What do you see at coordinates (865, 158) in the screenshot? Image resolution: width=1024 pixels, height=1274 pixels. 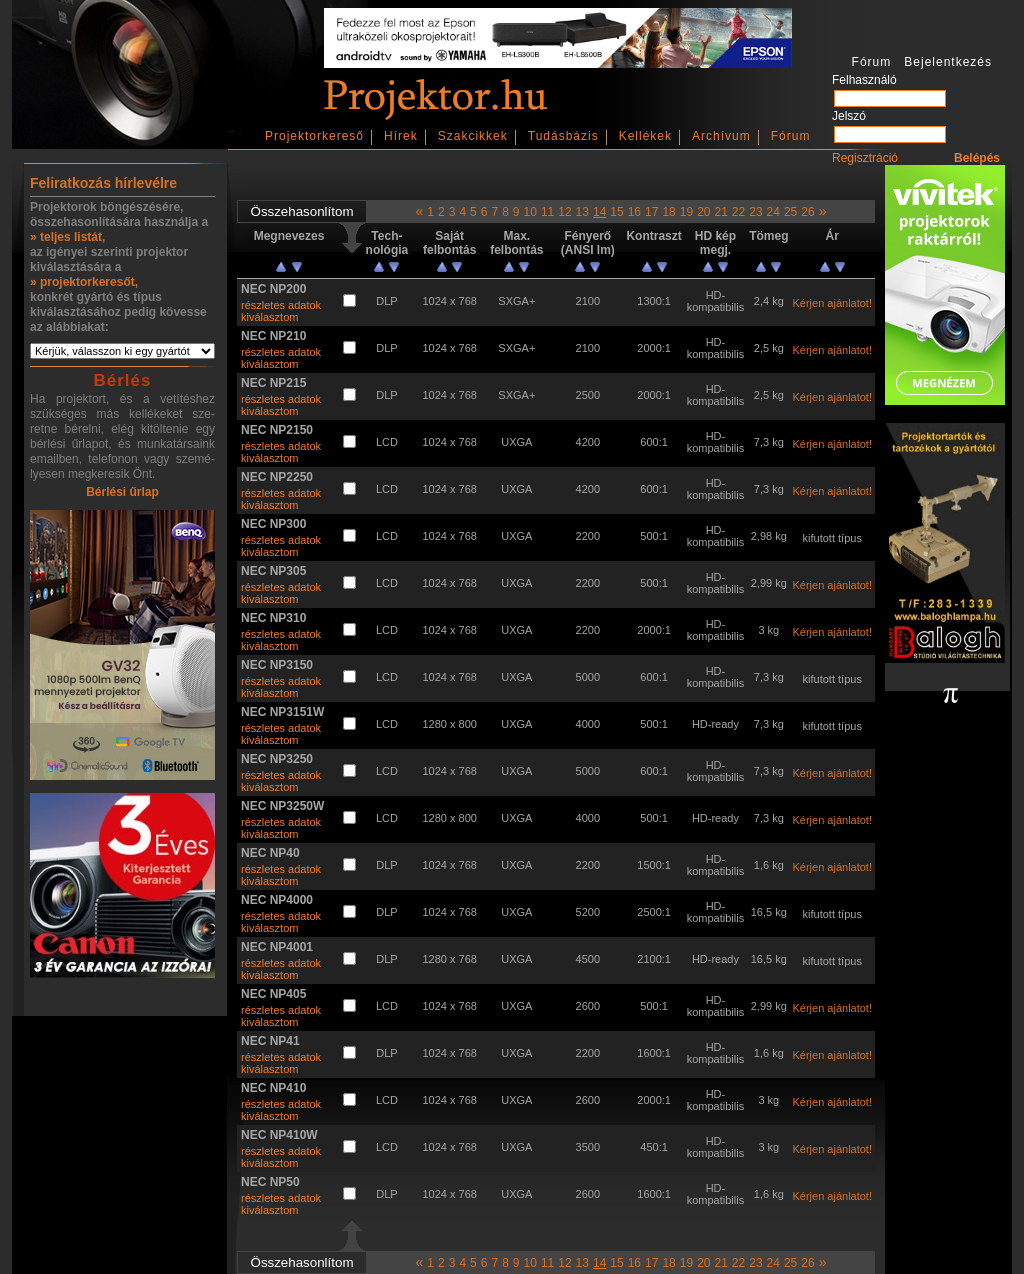 I see `Regisztráció` at bounding box center [865, 158].